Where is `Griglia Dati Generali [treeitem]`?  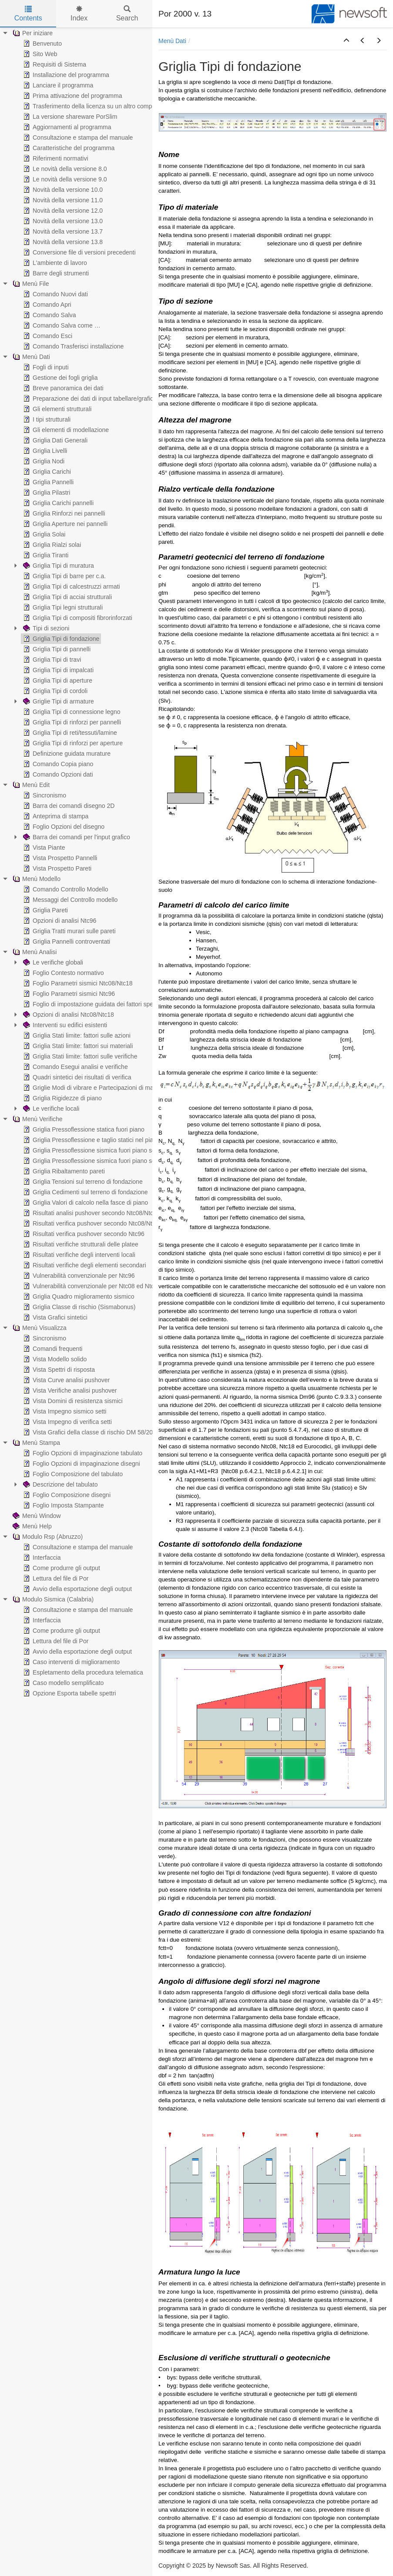
Griglia Dati Generali [treeitem] is located at coordinates (54, 440).